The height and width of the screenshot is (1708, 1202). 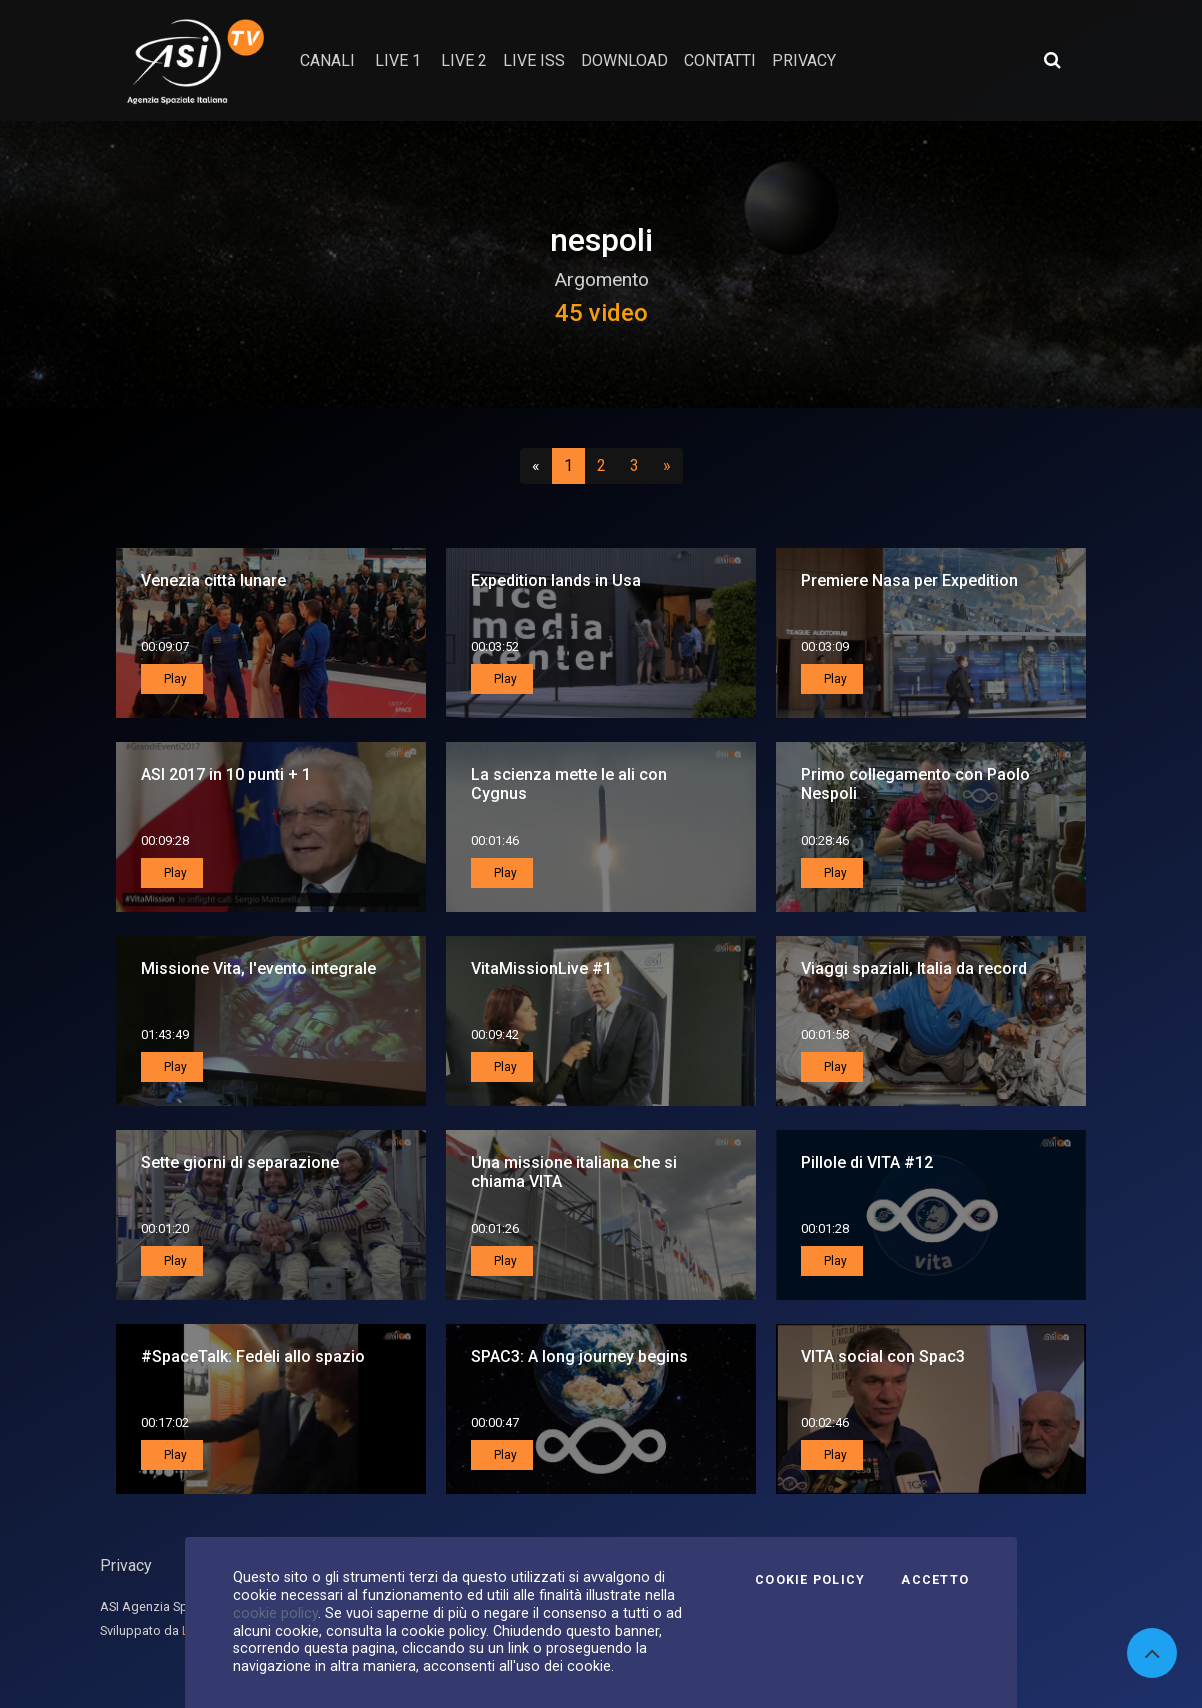 I want to click on Live ISS, so click(x=534, y=60).